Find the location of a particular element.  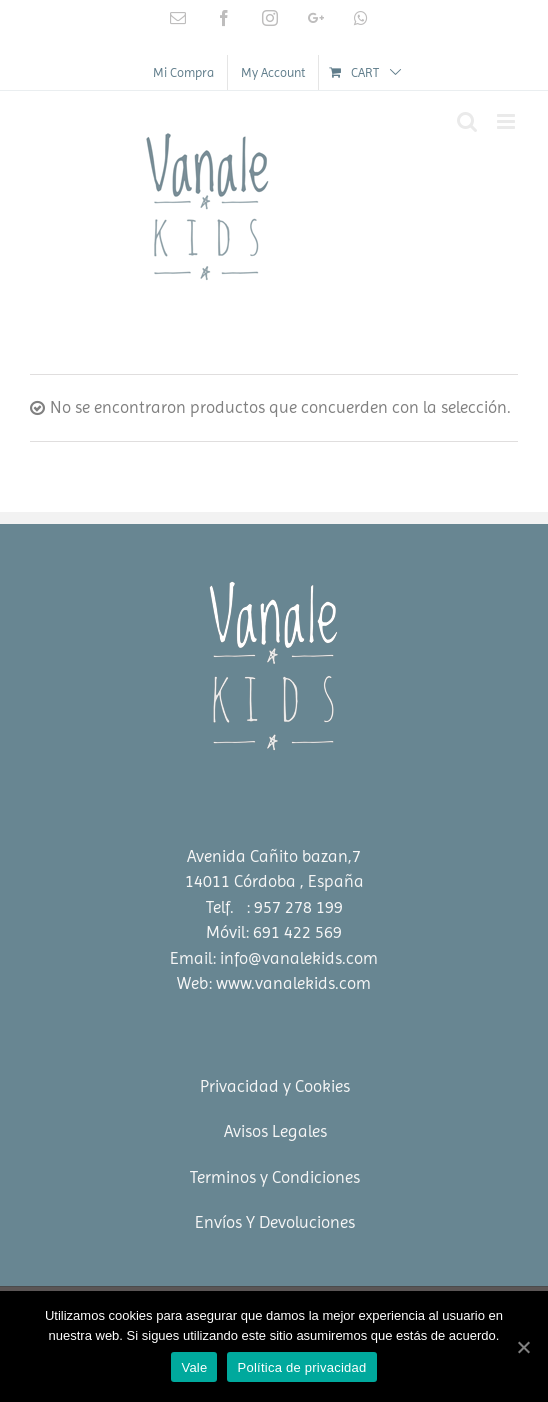

691 422 569 is located at coordinates (297, 932).